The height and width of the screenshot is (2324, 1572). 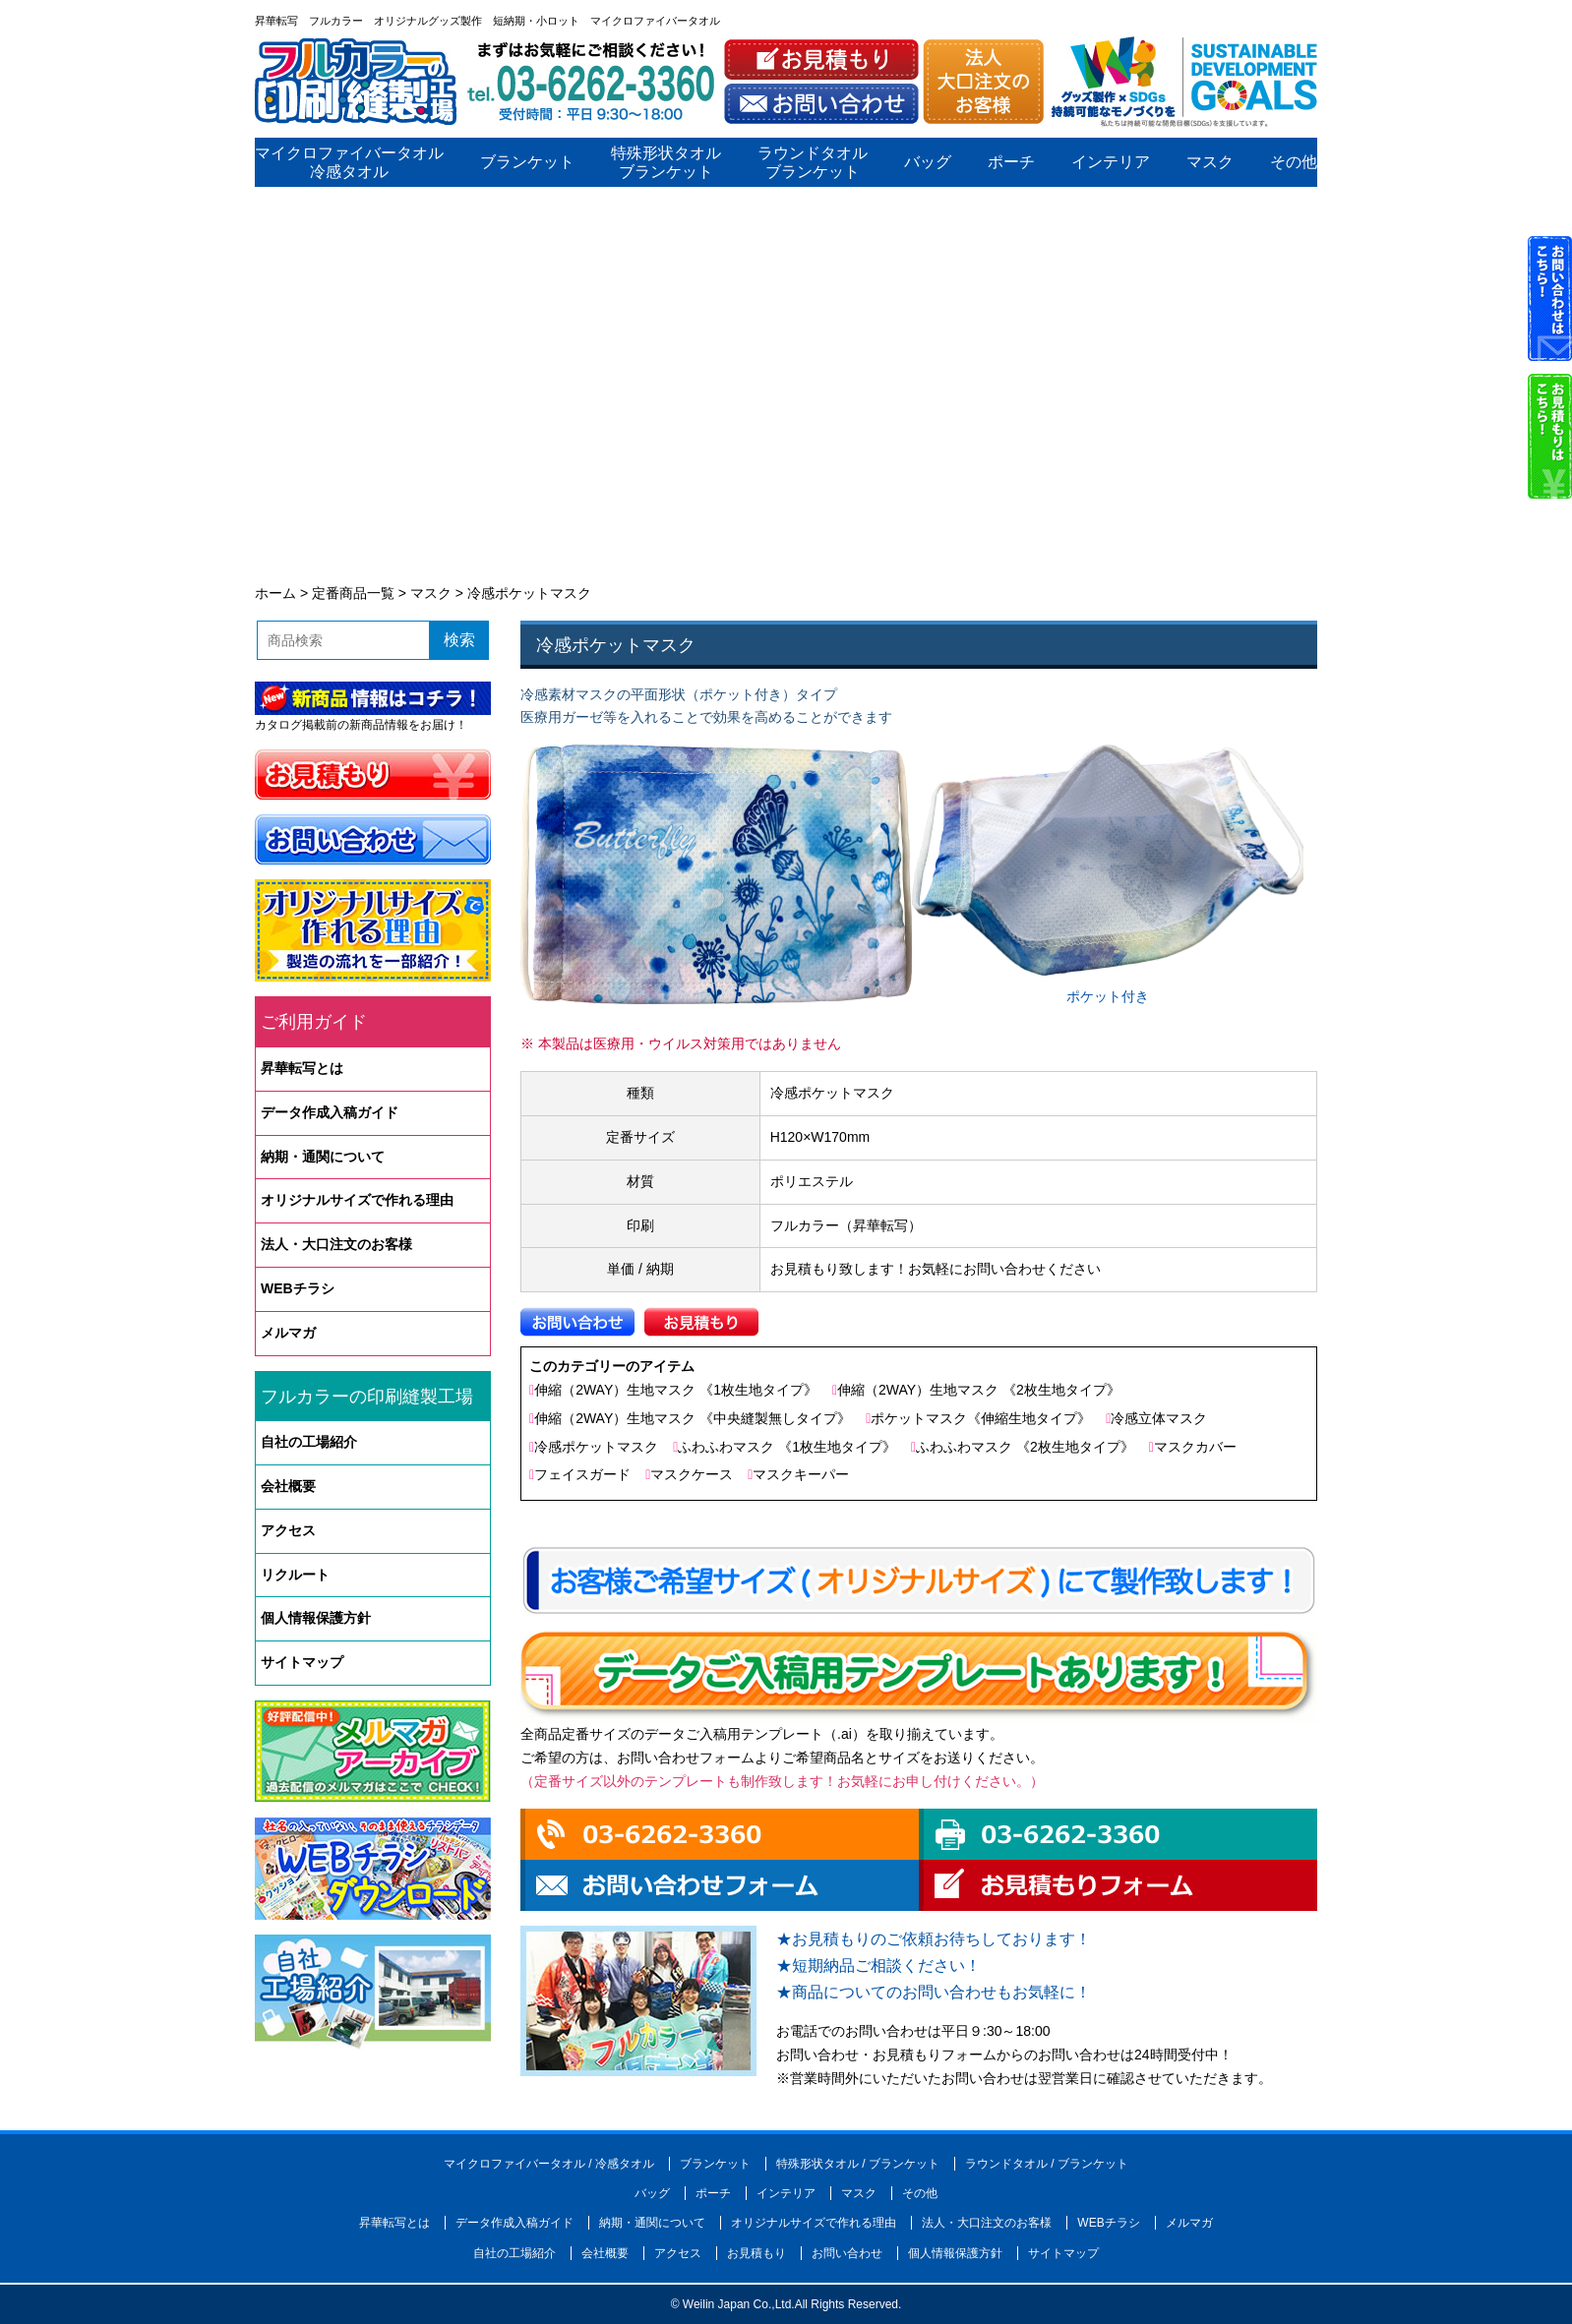 I want to click on お見積もり致します！お気軽にお問い合わせください, so click(x=935, y=1269).